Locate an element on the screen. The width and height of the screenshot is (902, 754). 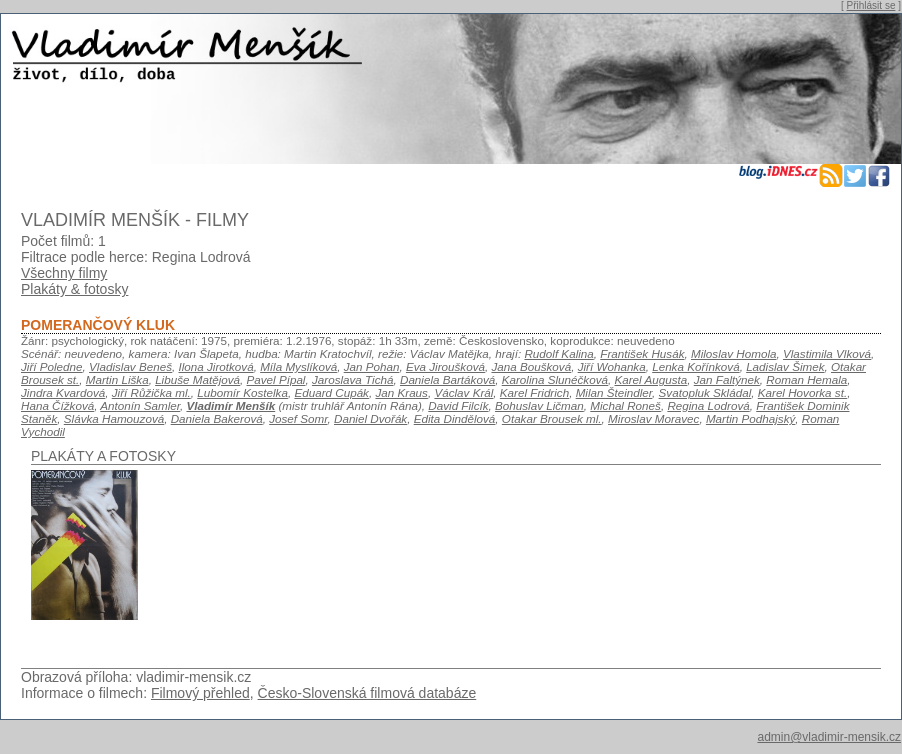
Vladislav Beneš is located at coordinates (130, 366).